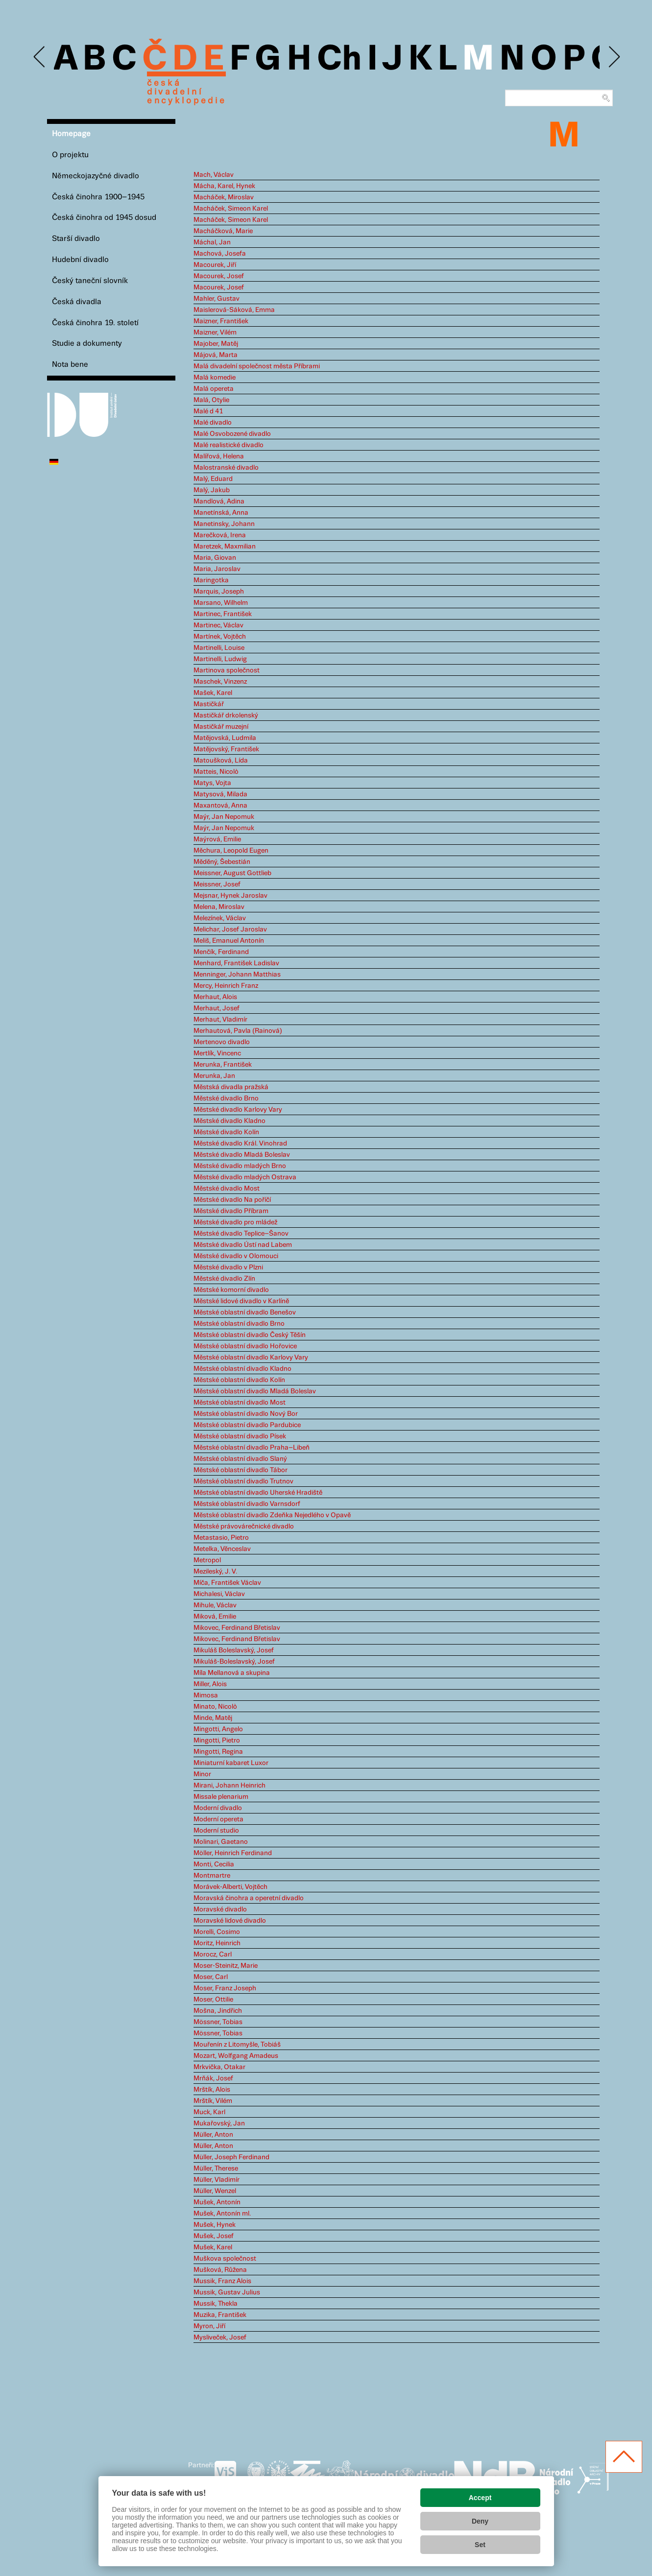  I want to click on Česká činohra 1900–1945, so click(98, 197).